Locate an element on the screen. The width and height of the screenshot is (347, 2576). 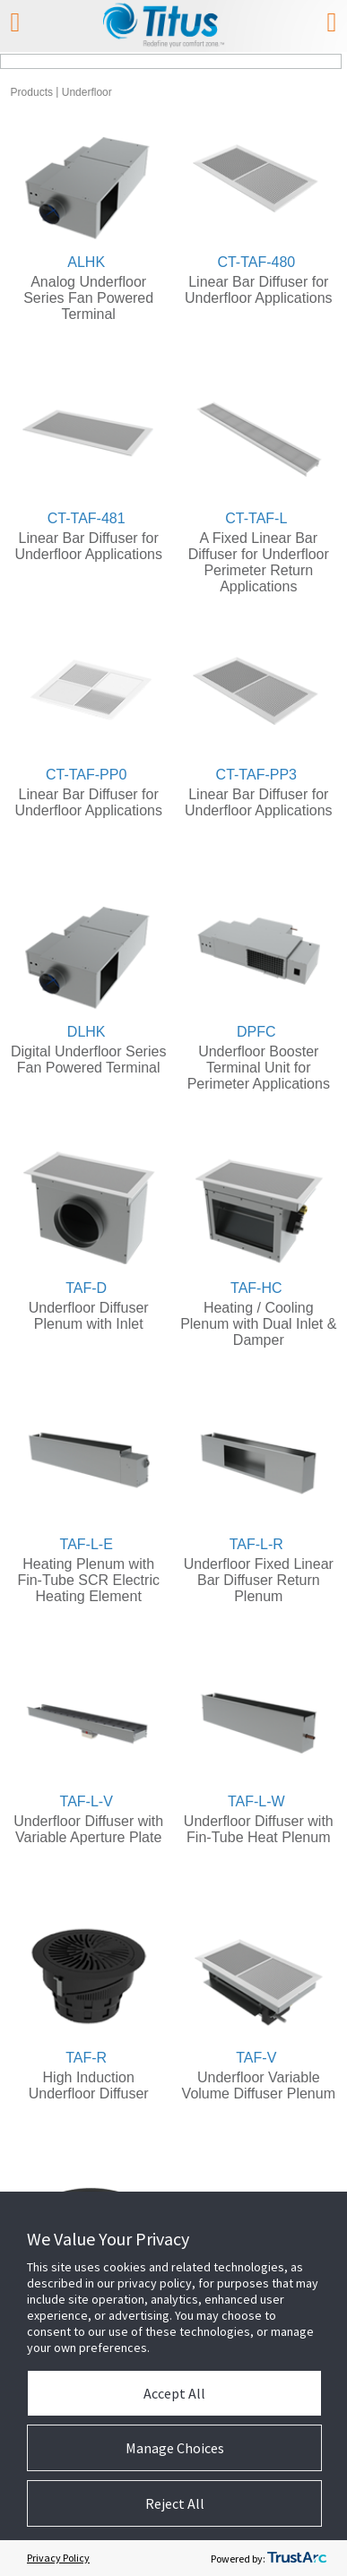
TAF-D is located at coordinates (86, 1288).